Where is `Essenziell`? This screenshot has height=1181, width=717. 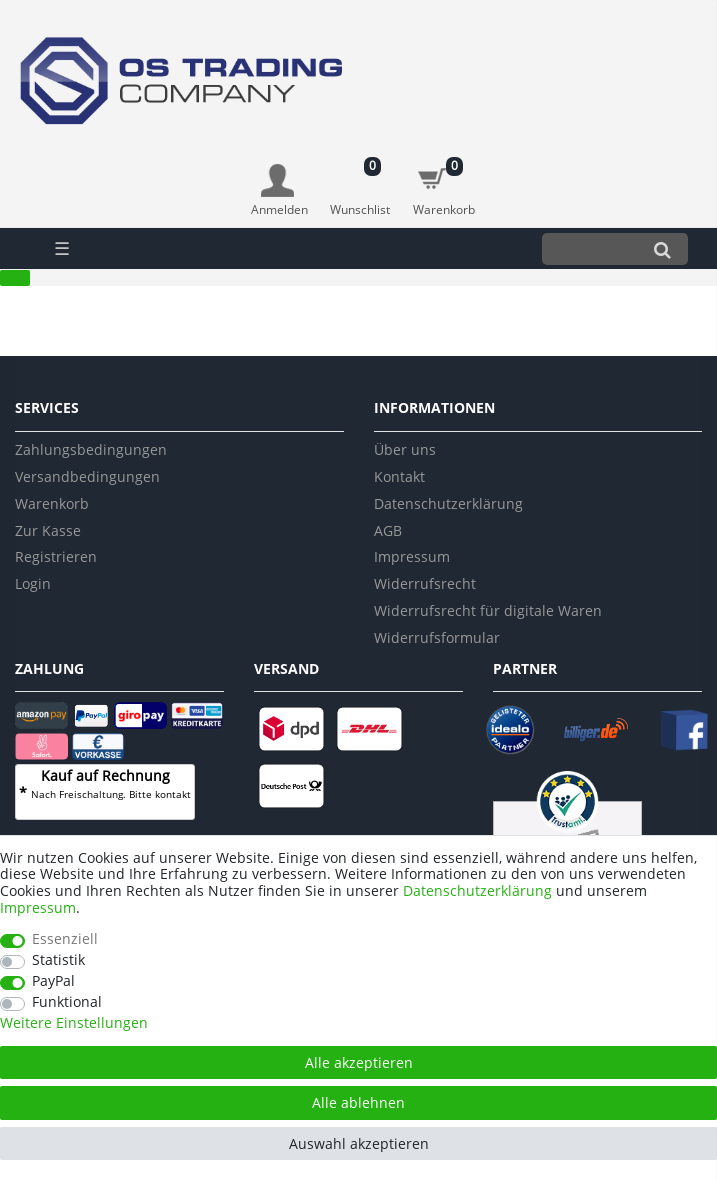 Essenziell is located at coordinates (65, 939).